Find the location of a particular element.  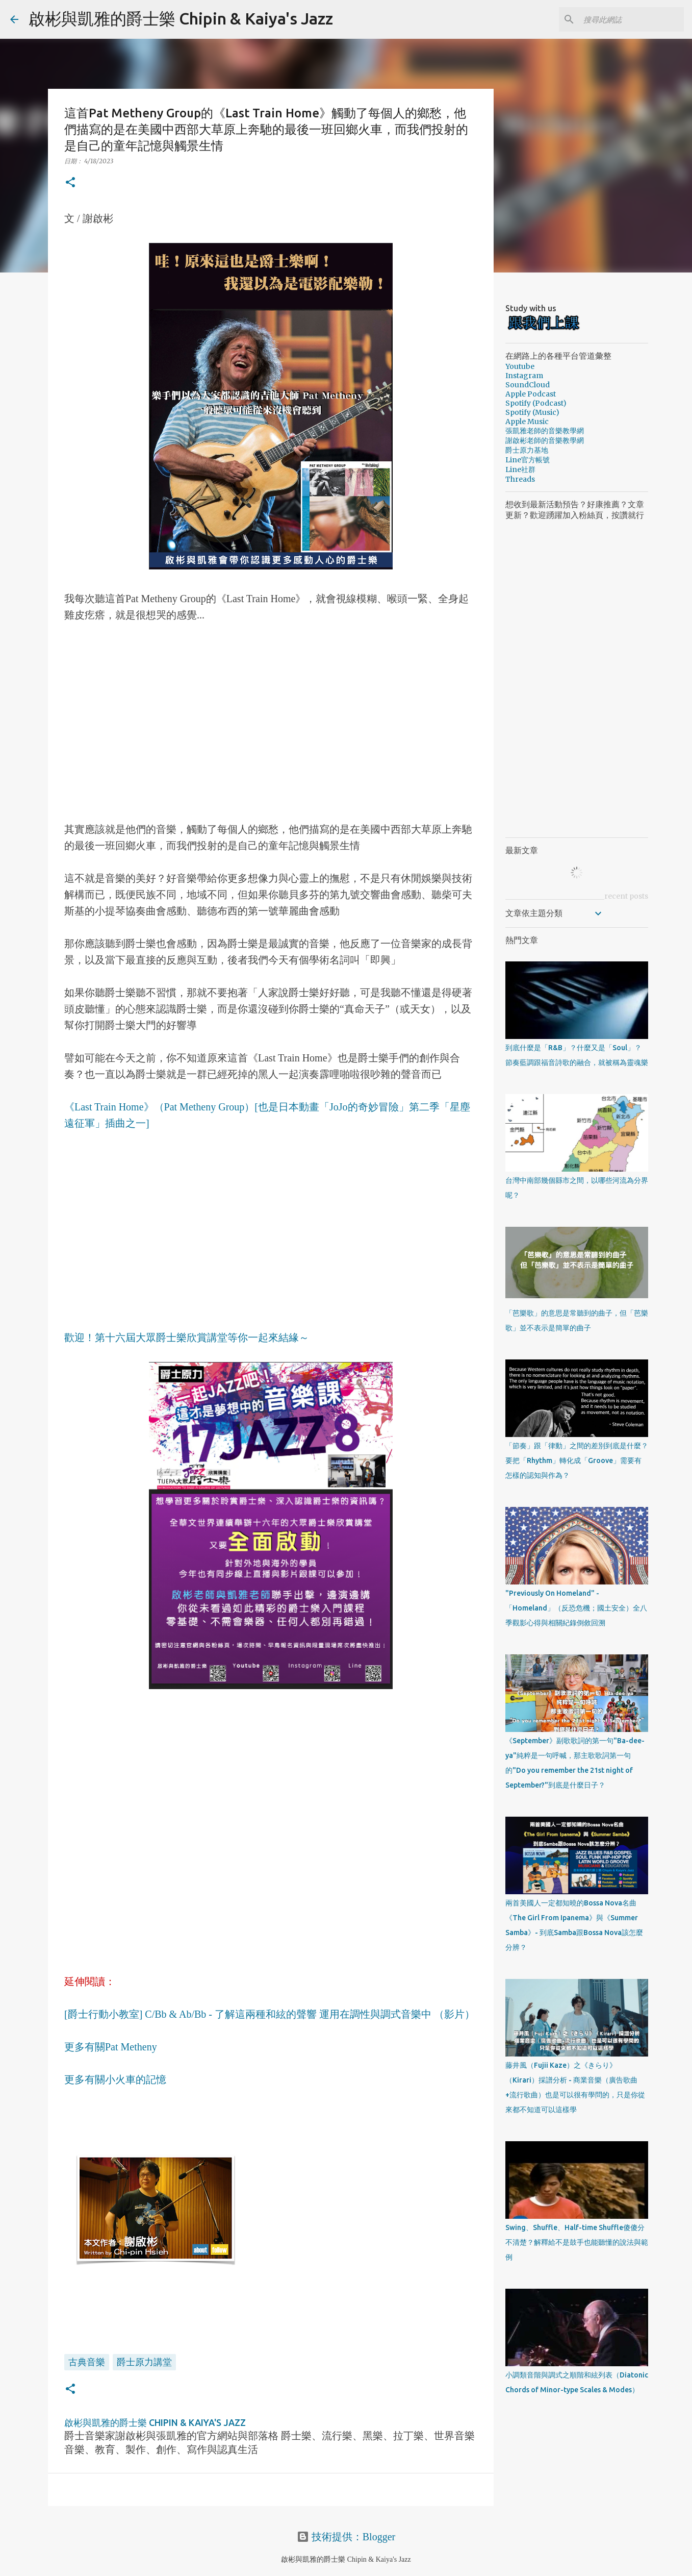

Line官方帳號 is located at coordinates (527, 459).